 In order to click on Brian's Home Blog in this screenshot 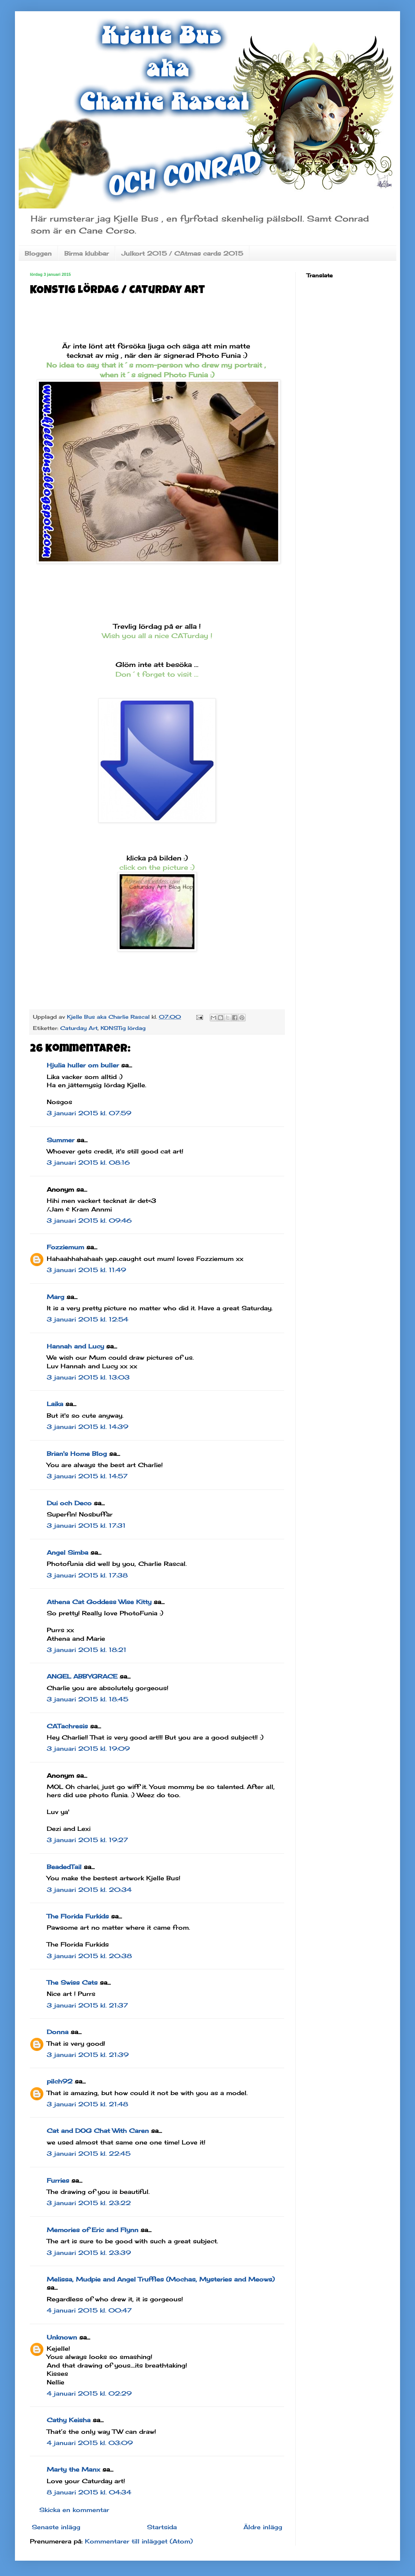, I will do `click(77, 1453)`.